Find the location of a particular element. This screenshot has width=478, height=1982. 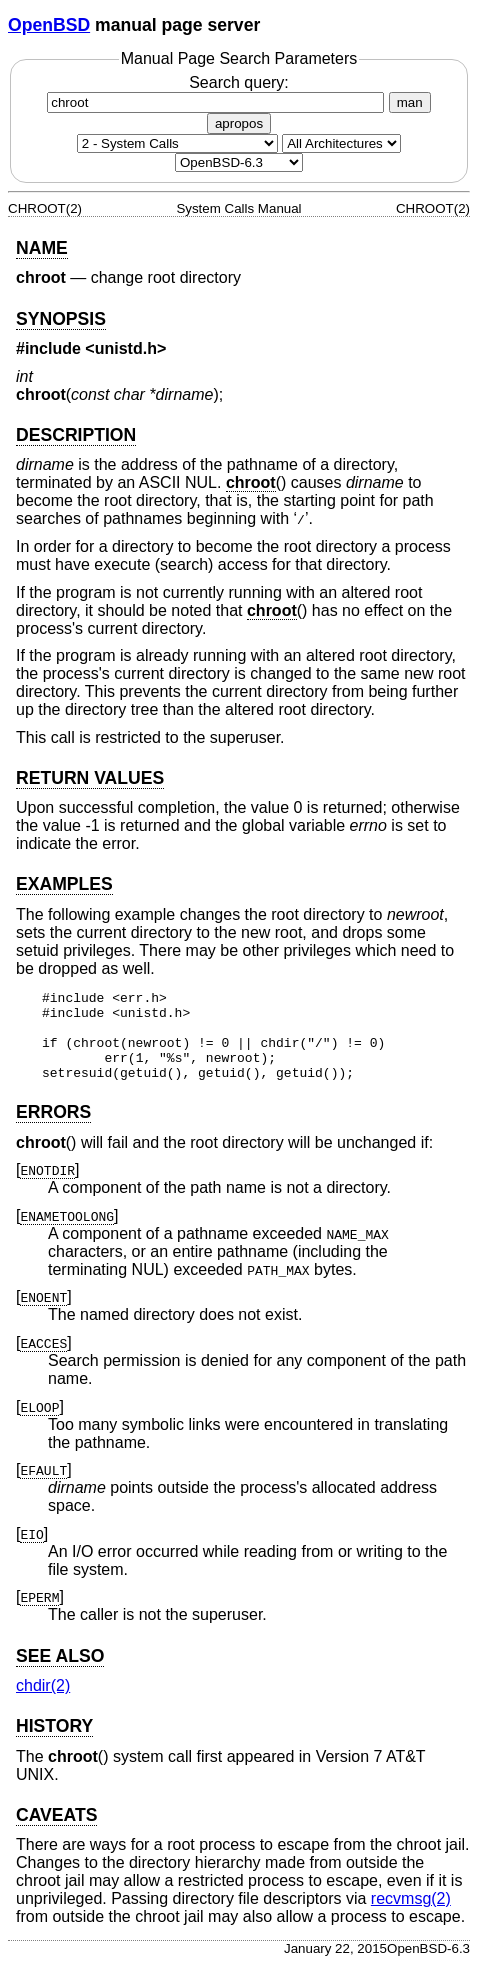

[CPU architecture] is located at coordinates (341, 143).